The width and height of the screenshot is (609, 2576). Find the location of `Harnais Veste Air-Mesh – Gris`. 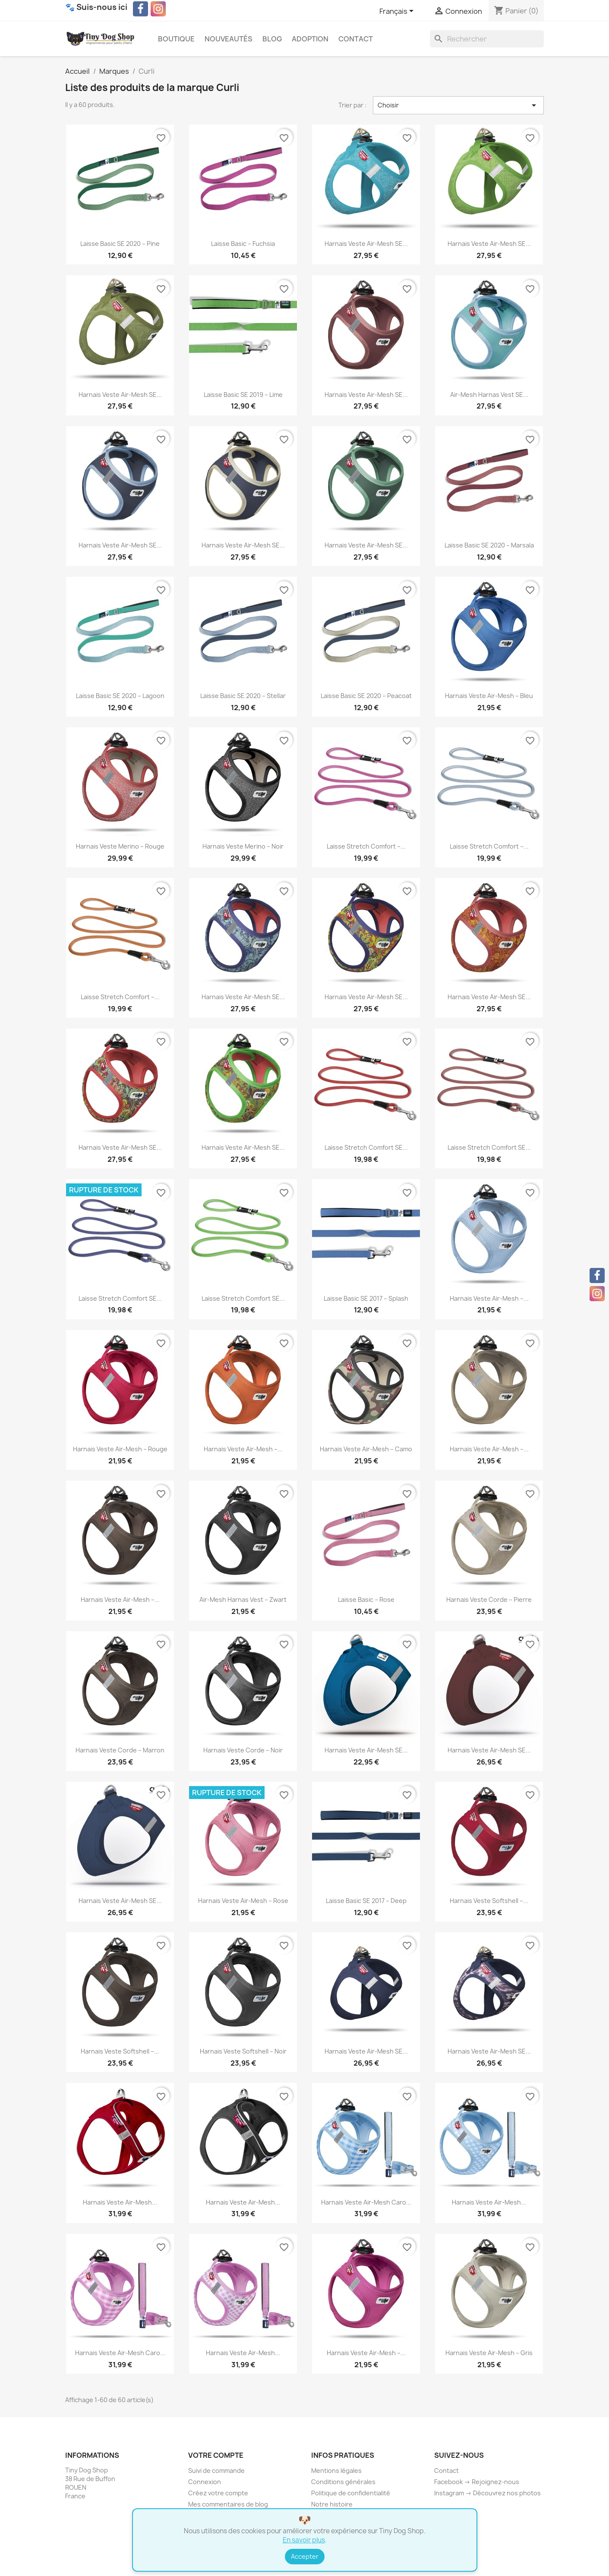

Harnais Veste Air-Mesh – Gris is located at coordinates (489, 2353).